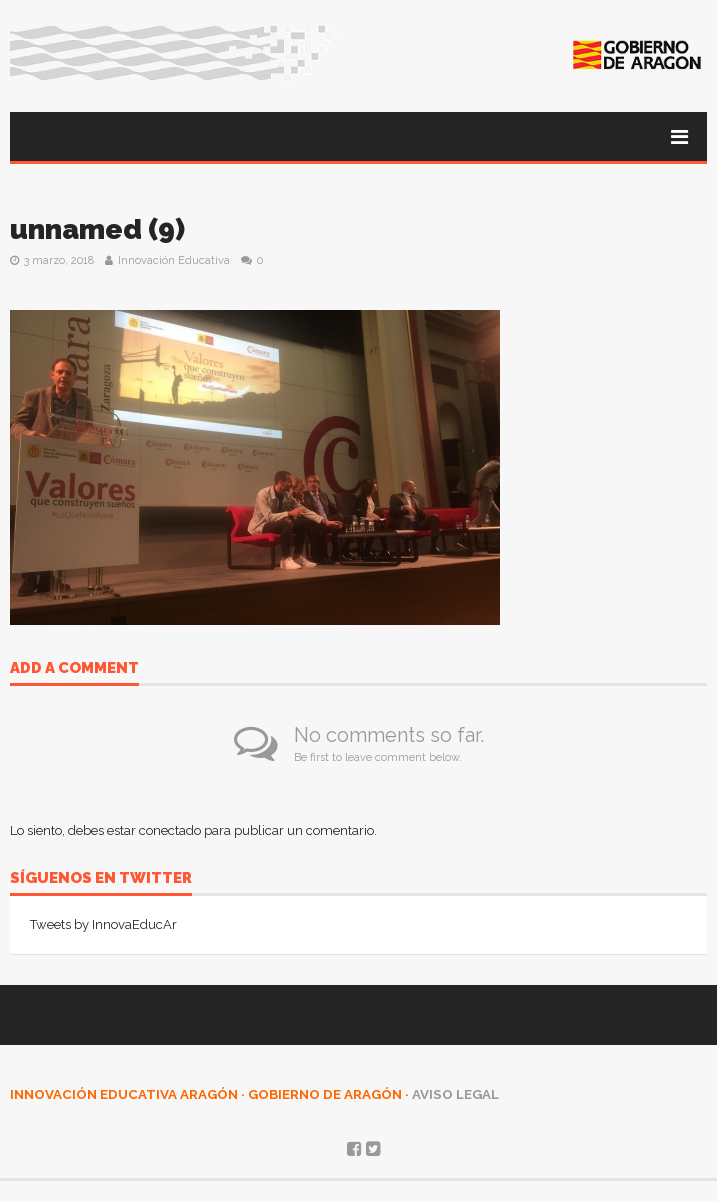  Describe the element at coordinates (103, 924) in the screenshot. I see `Tweets by InnovaEducAr` at that location.